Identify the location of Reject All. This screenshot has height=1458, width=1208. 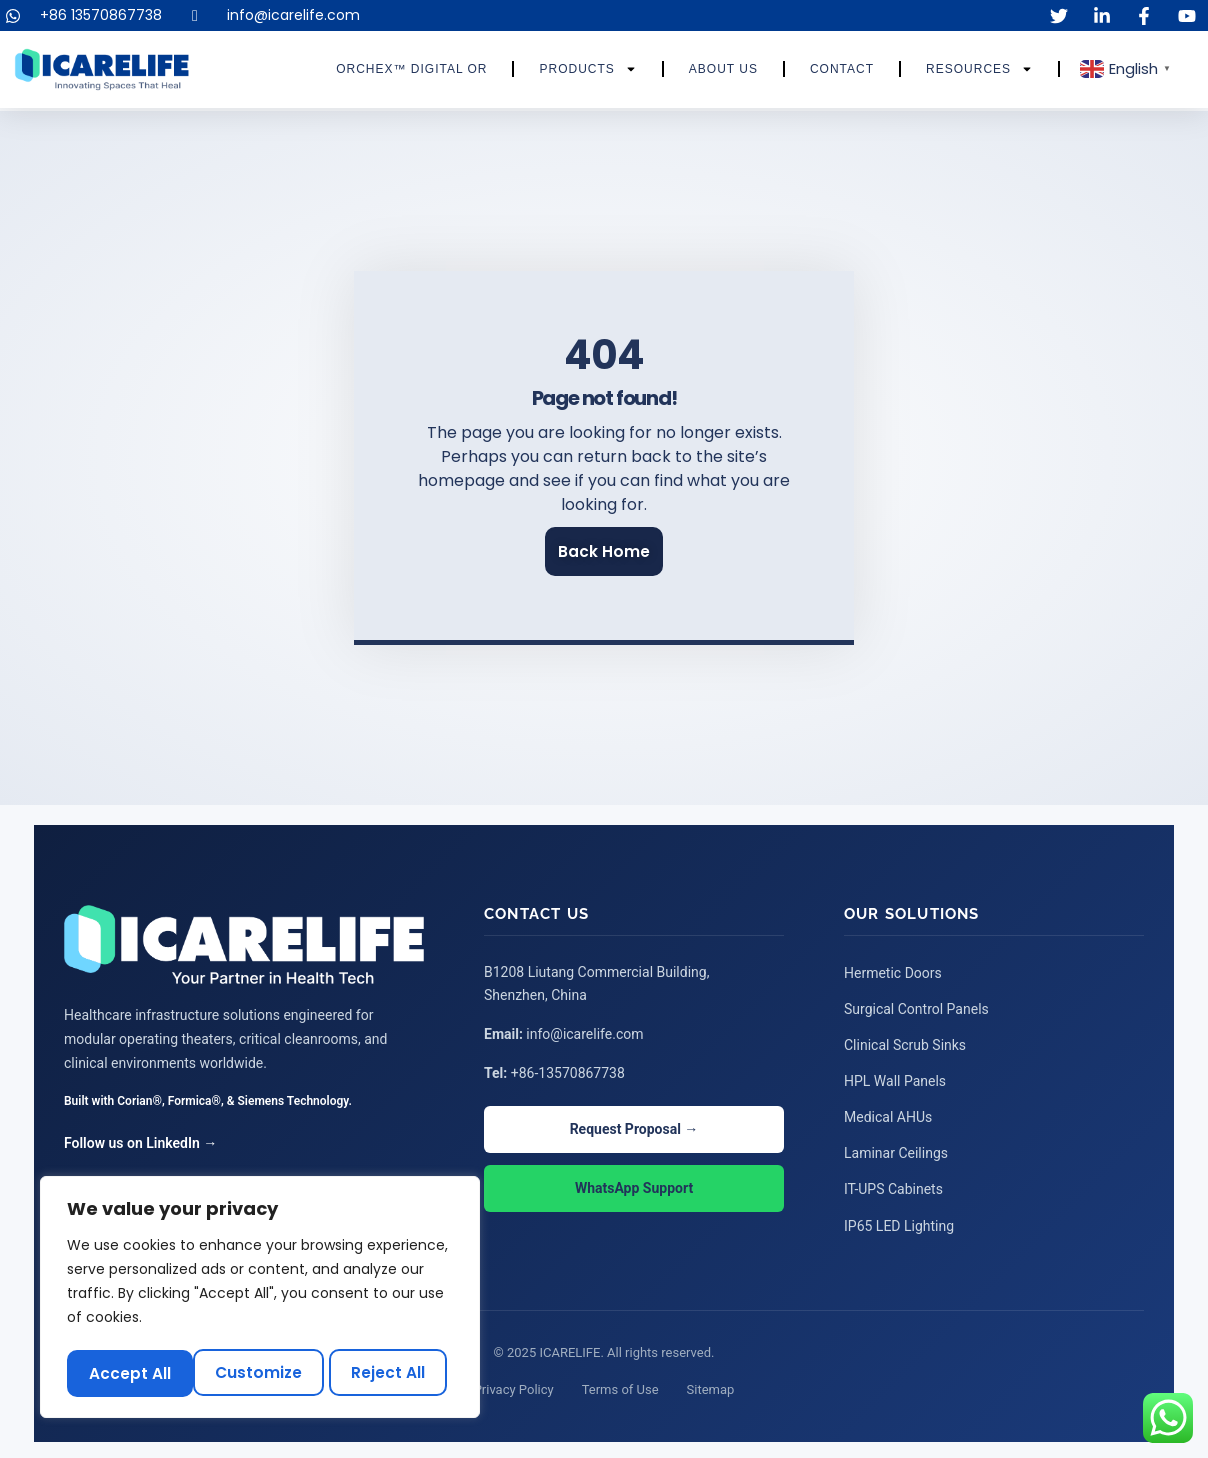
(264, 1372).